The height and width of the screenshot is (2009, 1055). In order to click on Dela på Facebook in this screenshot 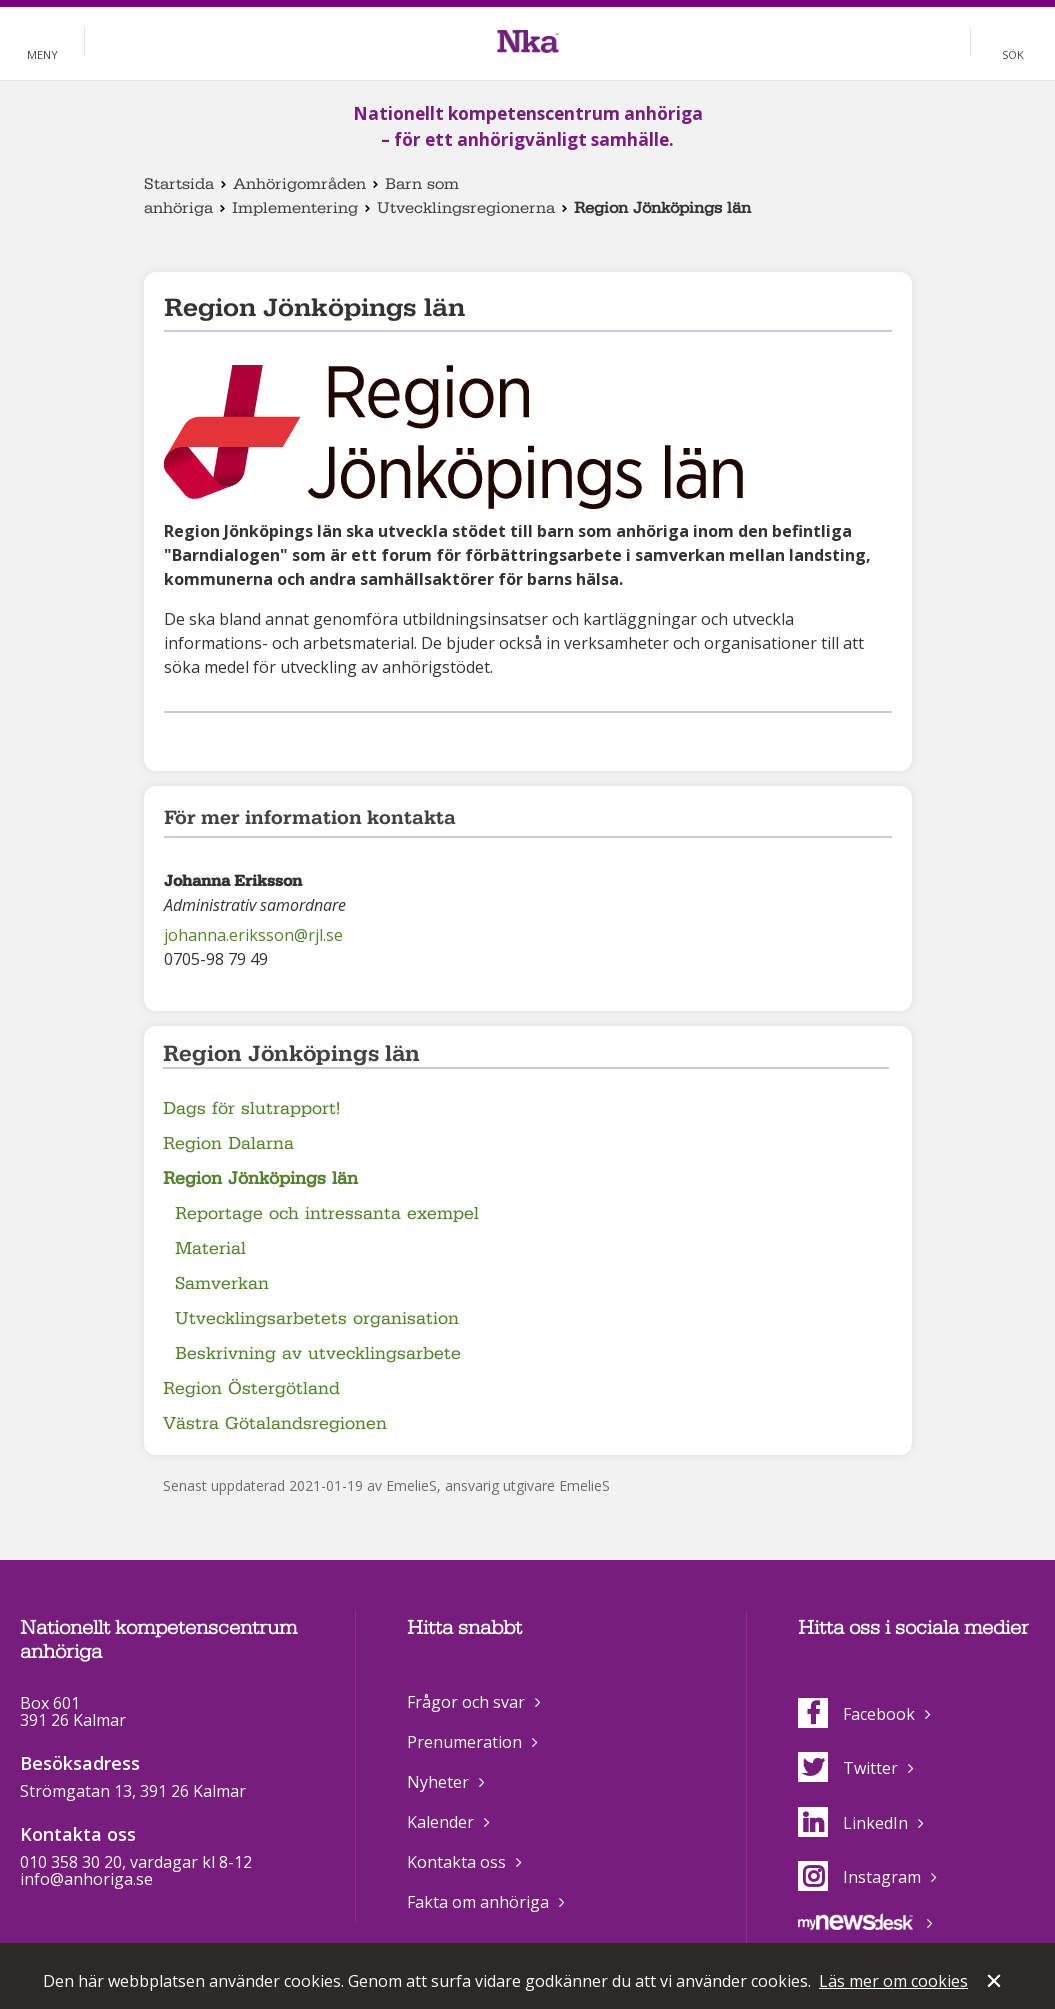, I will do `click(176, 738)`.